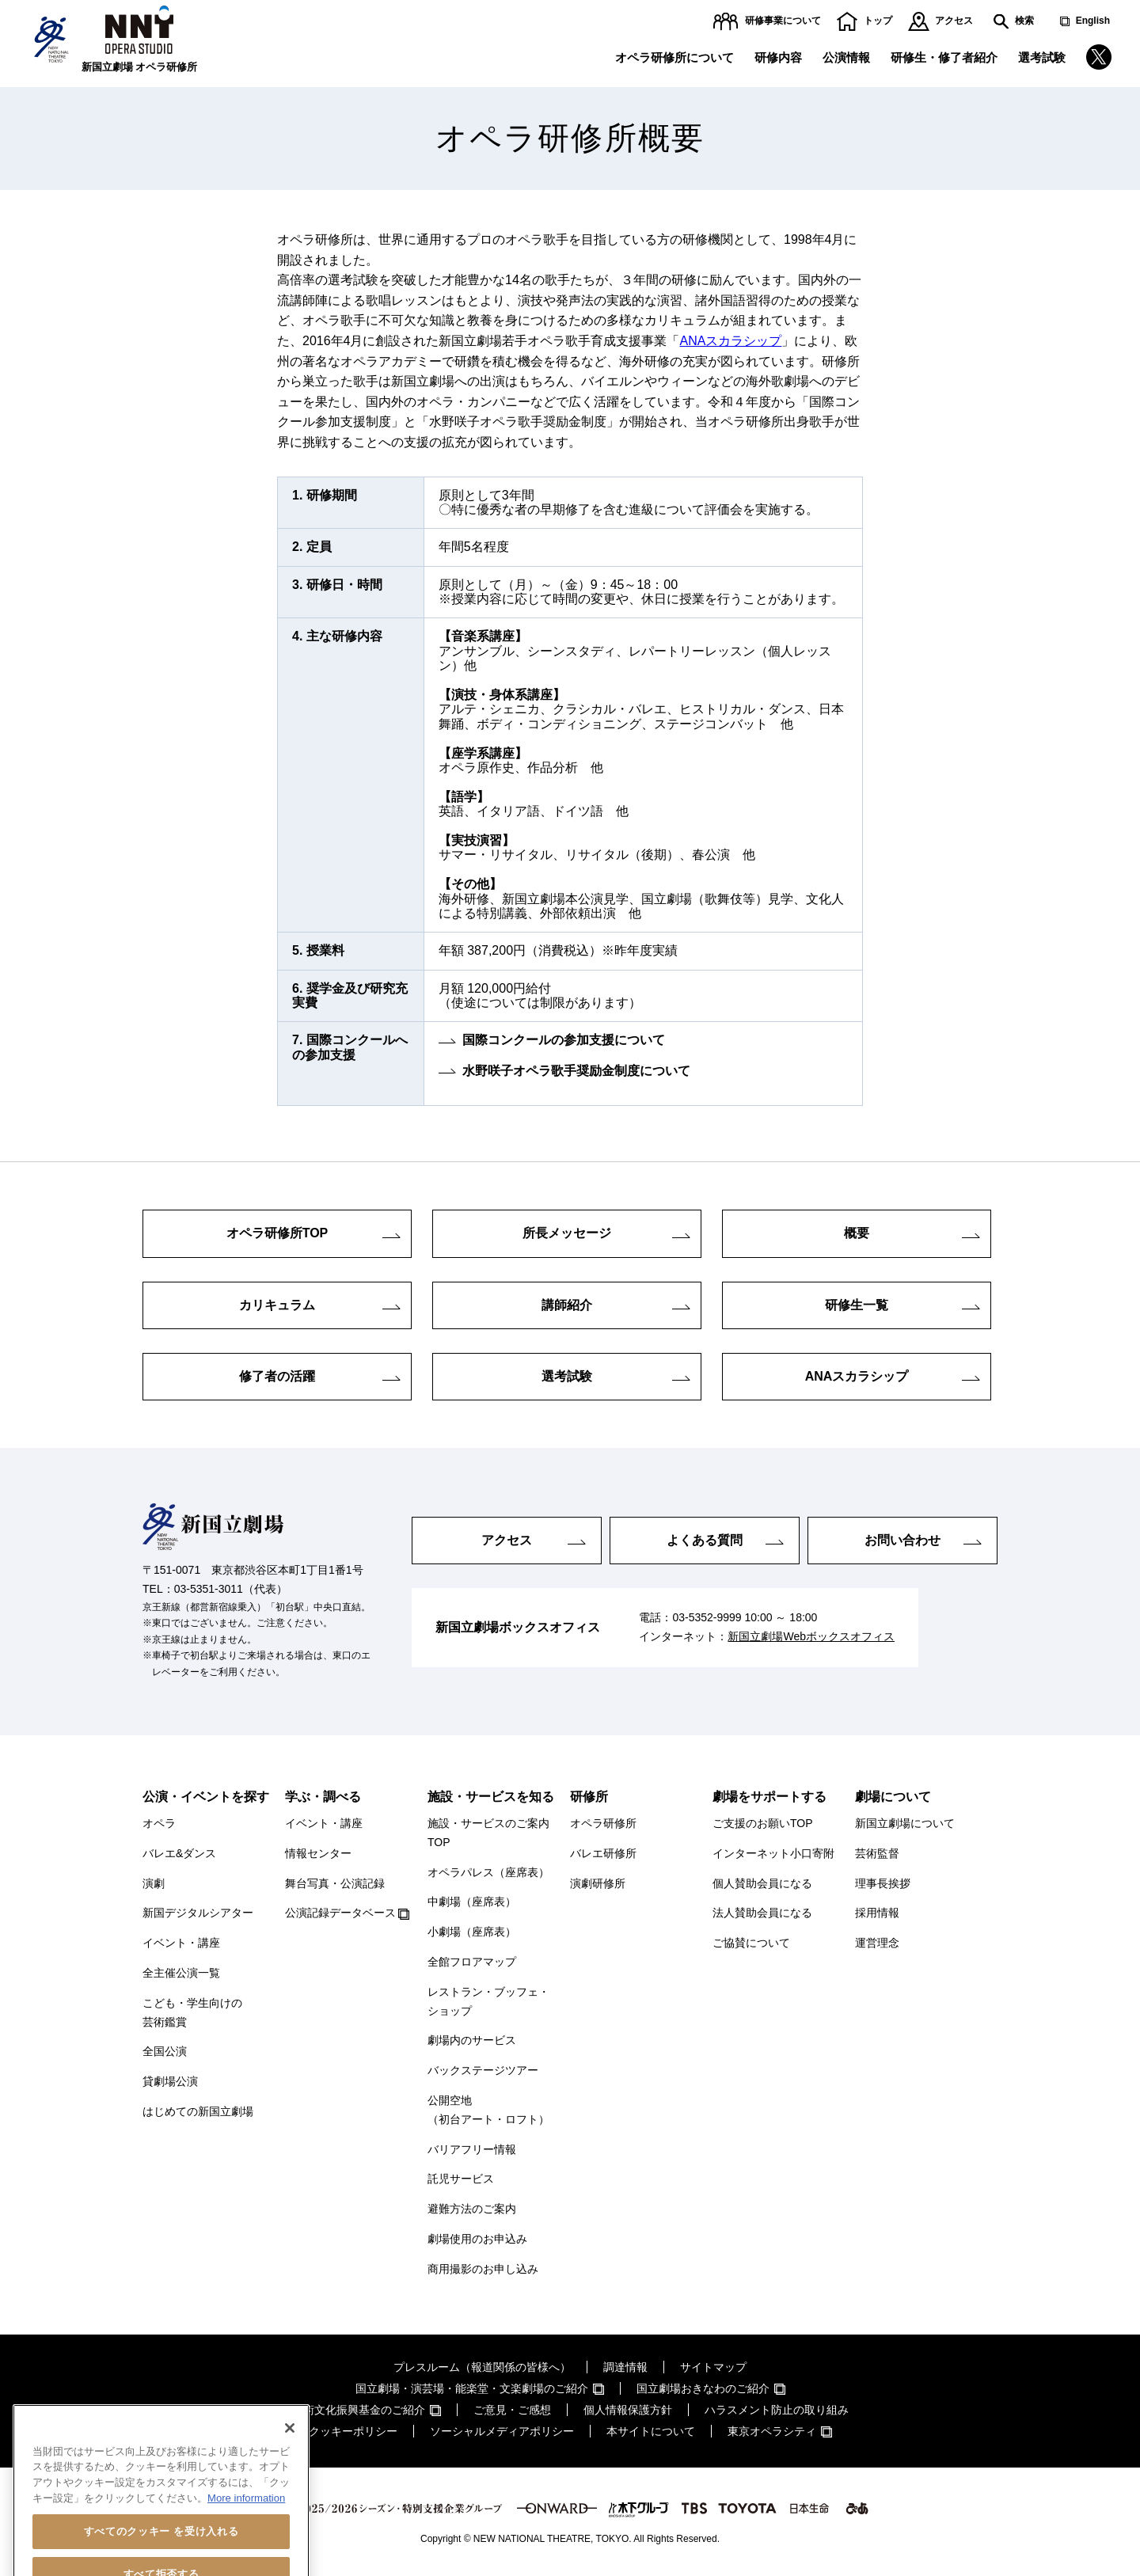 Image resolution: width=1140 pixels, height=2576 pixels. Describe the element at coordinates (472, 1961) in the screenshot. I see `全館フロアマップ` at that location.